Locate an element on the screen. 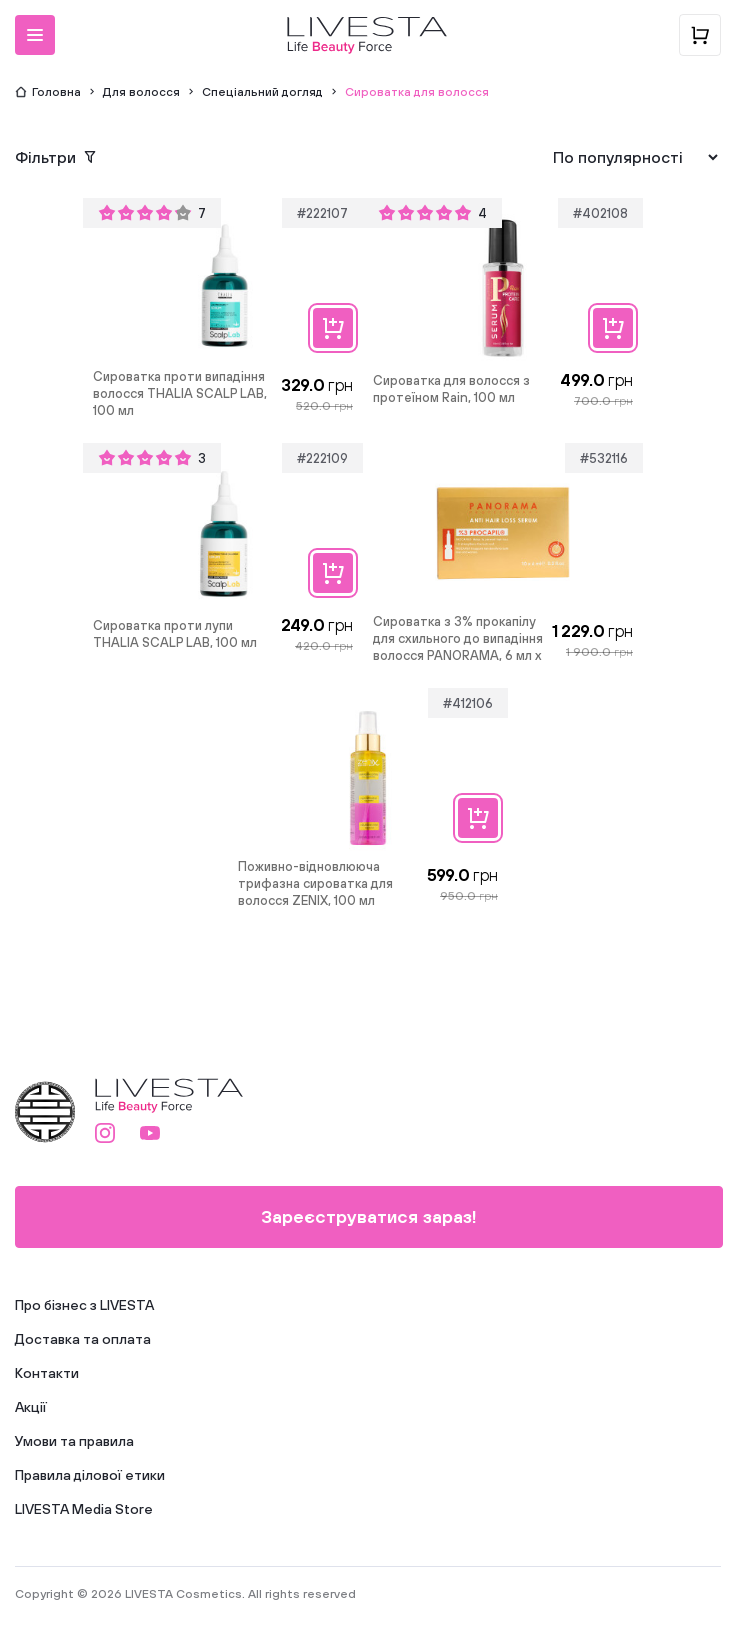  Акції is located at coordinates (31, 1407).